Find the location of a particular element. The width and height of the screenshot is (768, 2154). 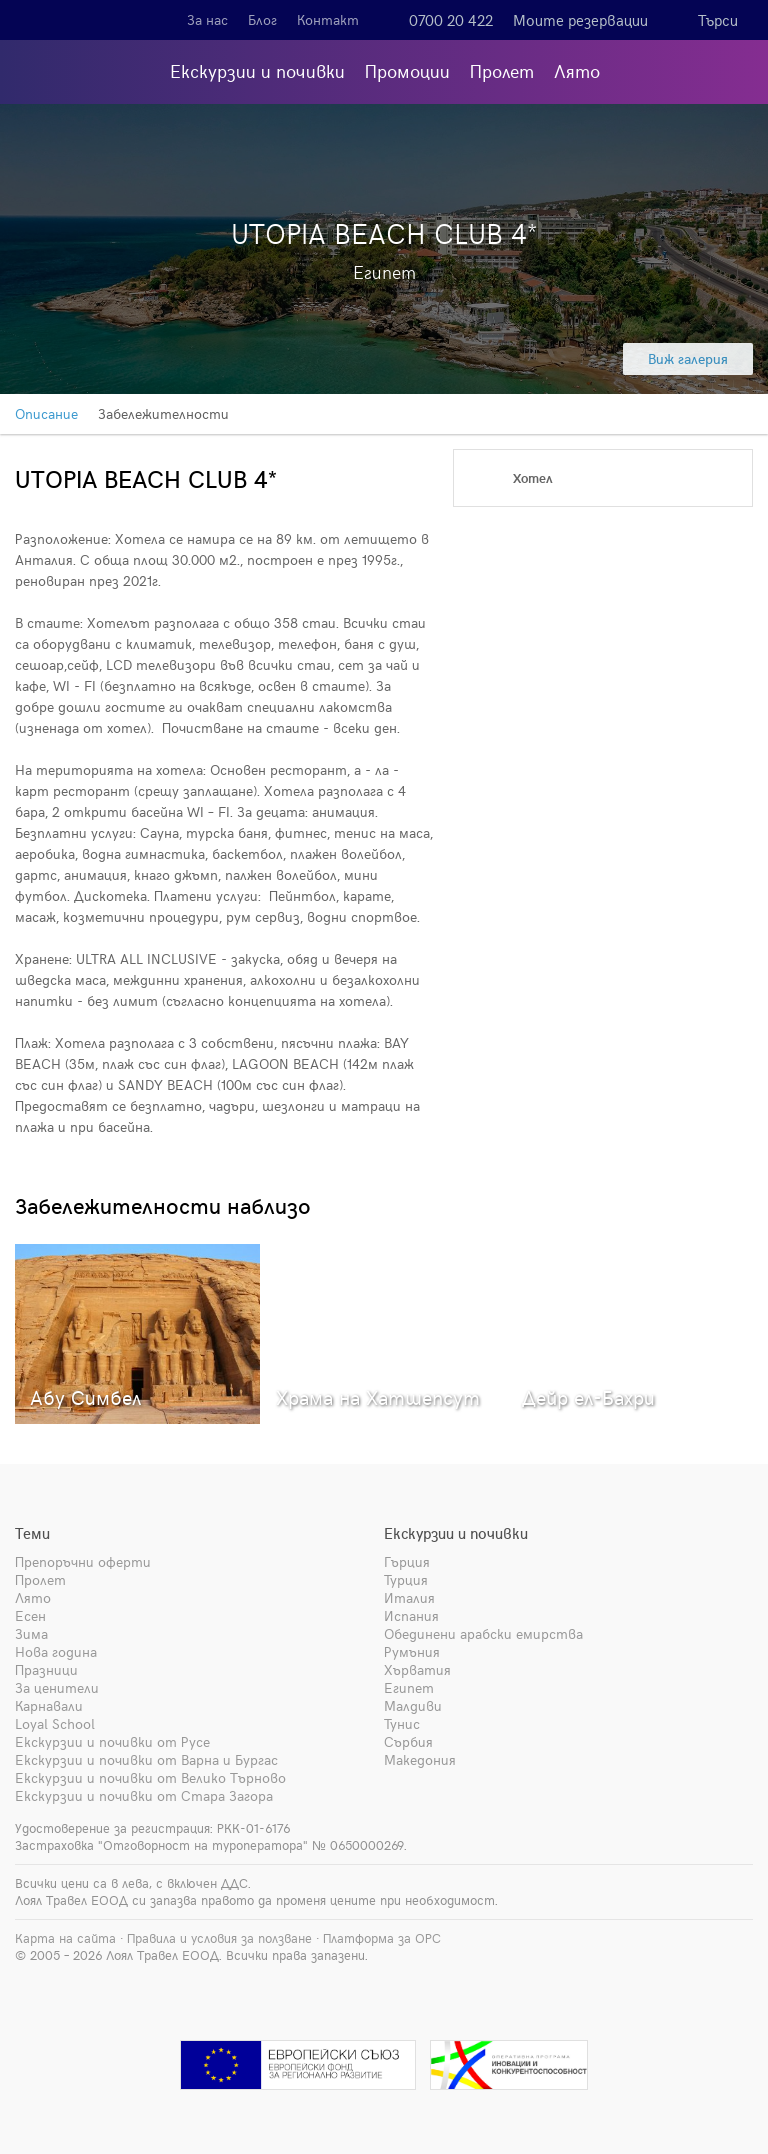

Лято is located at coordinates (577, 70).